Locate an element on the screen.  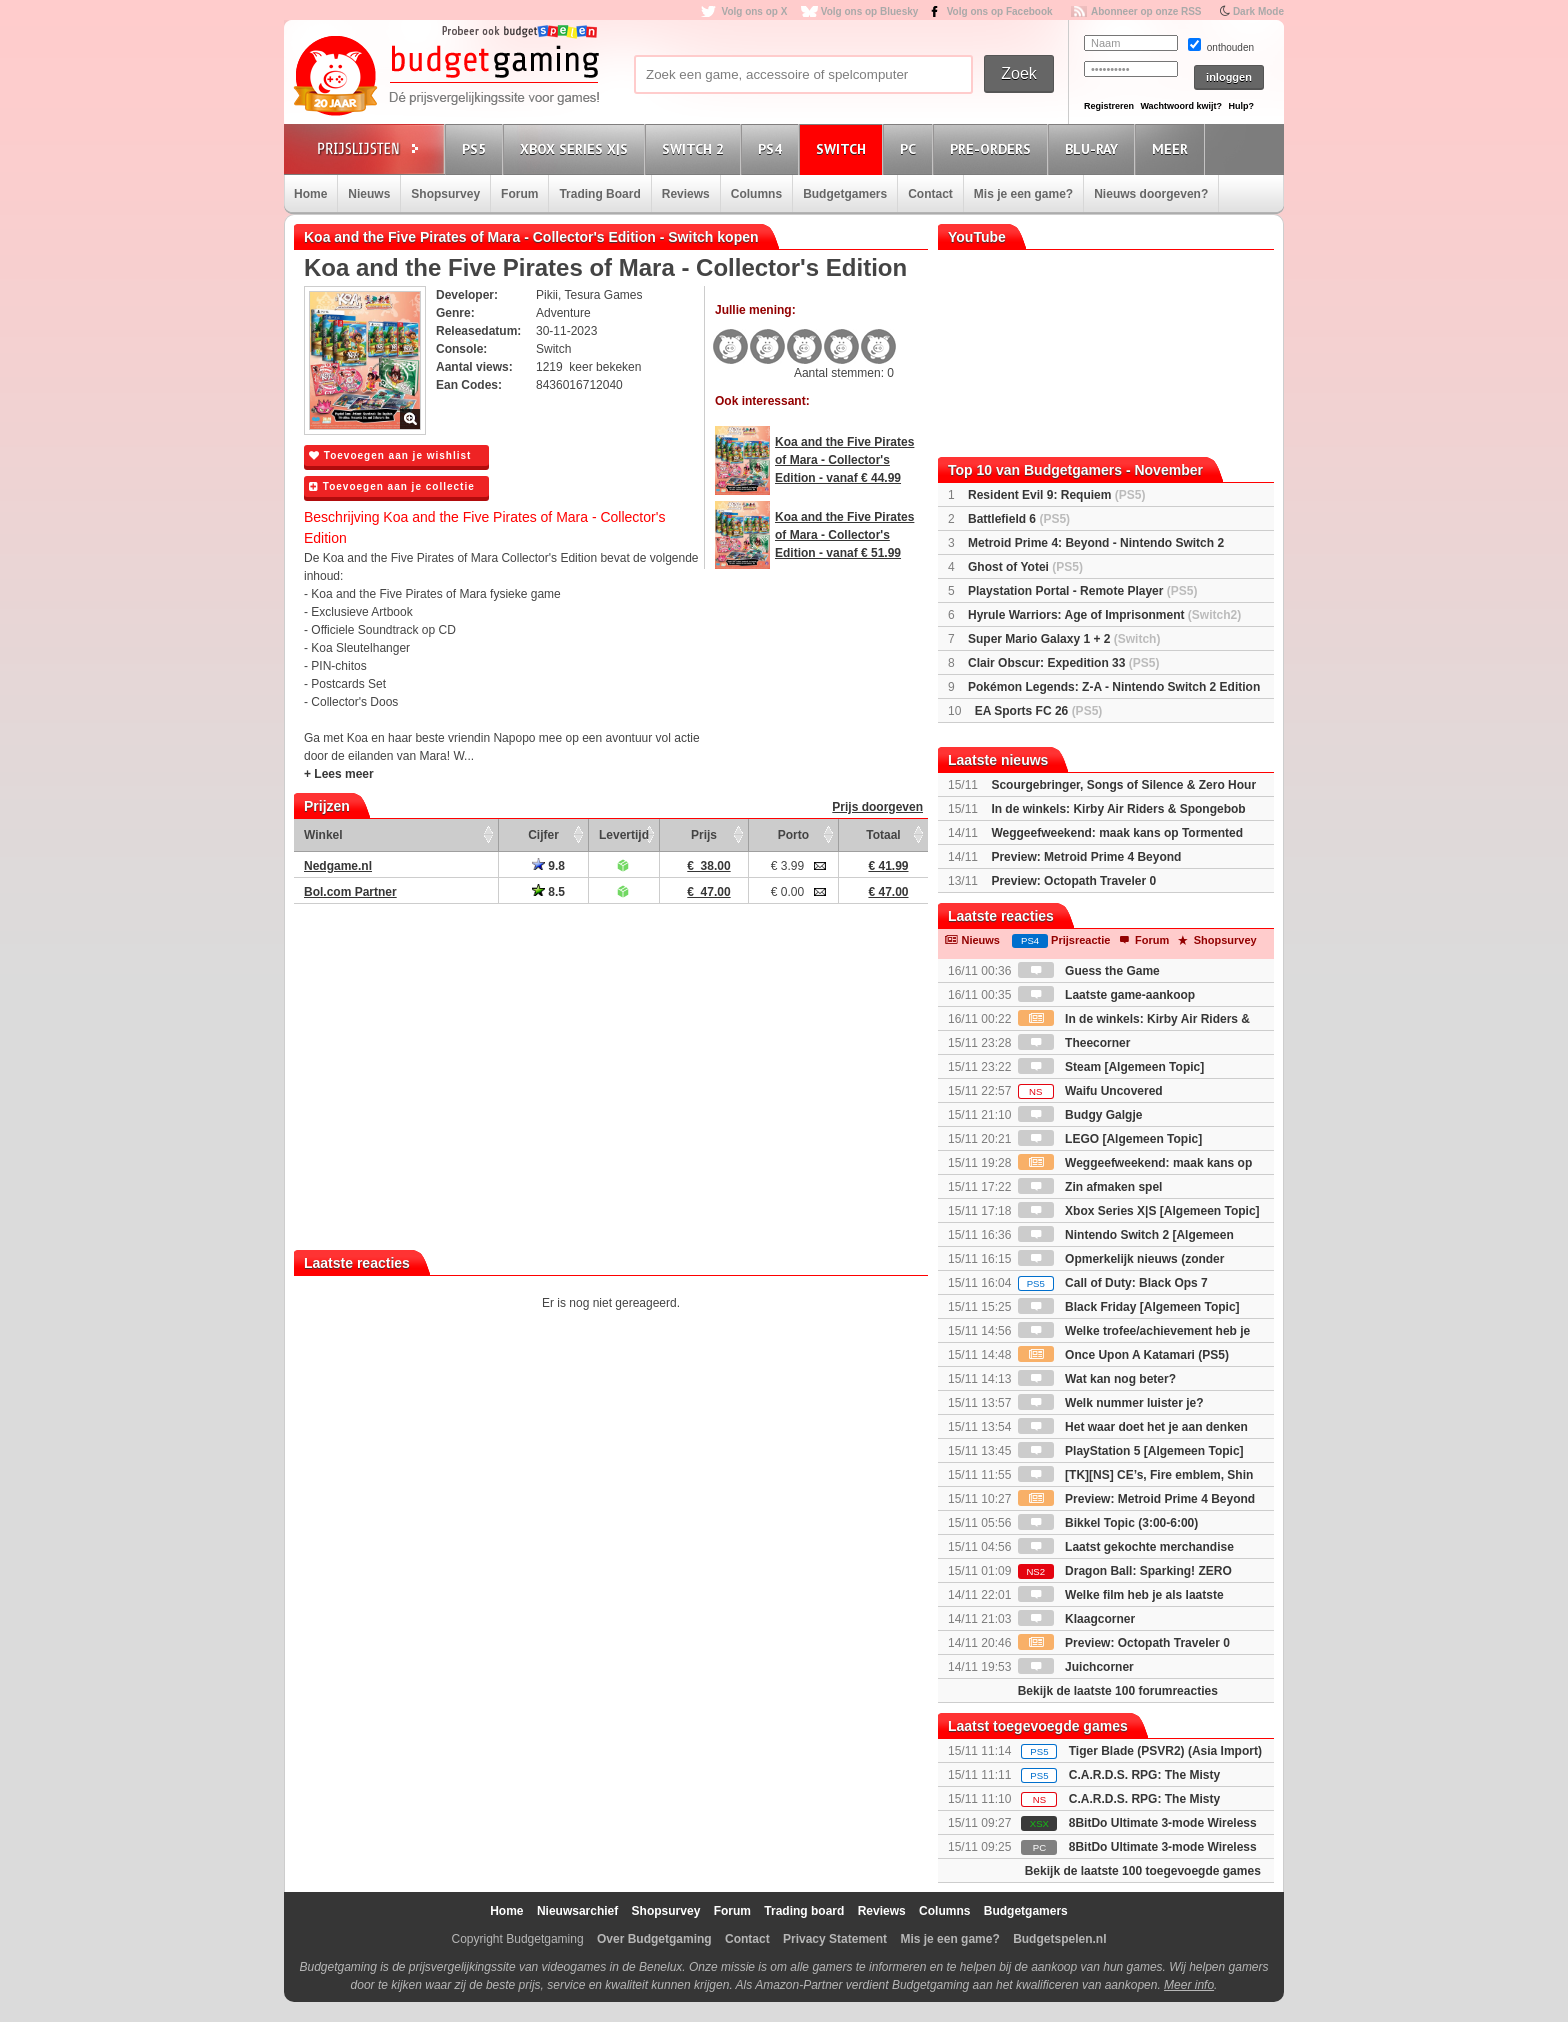
PS5 is located at coordinates (477, 148).